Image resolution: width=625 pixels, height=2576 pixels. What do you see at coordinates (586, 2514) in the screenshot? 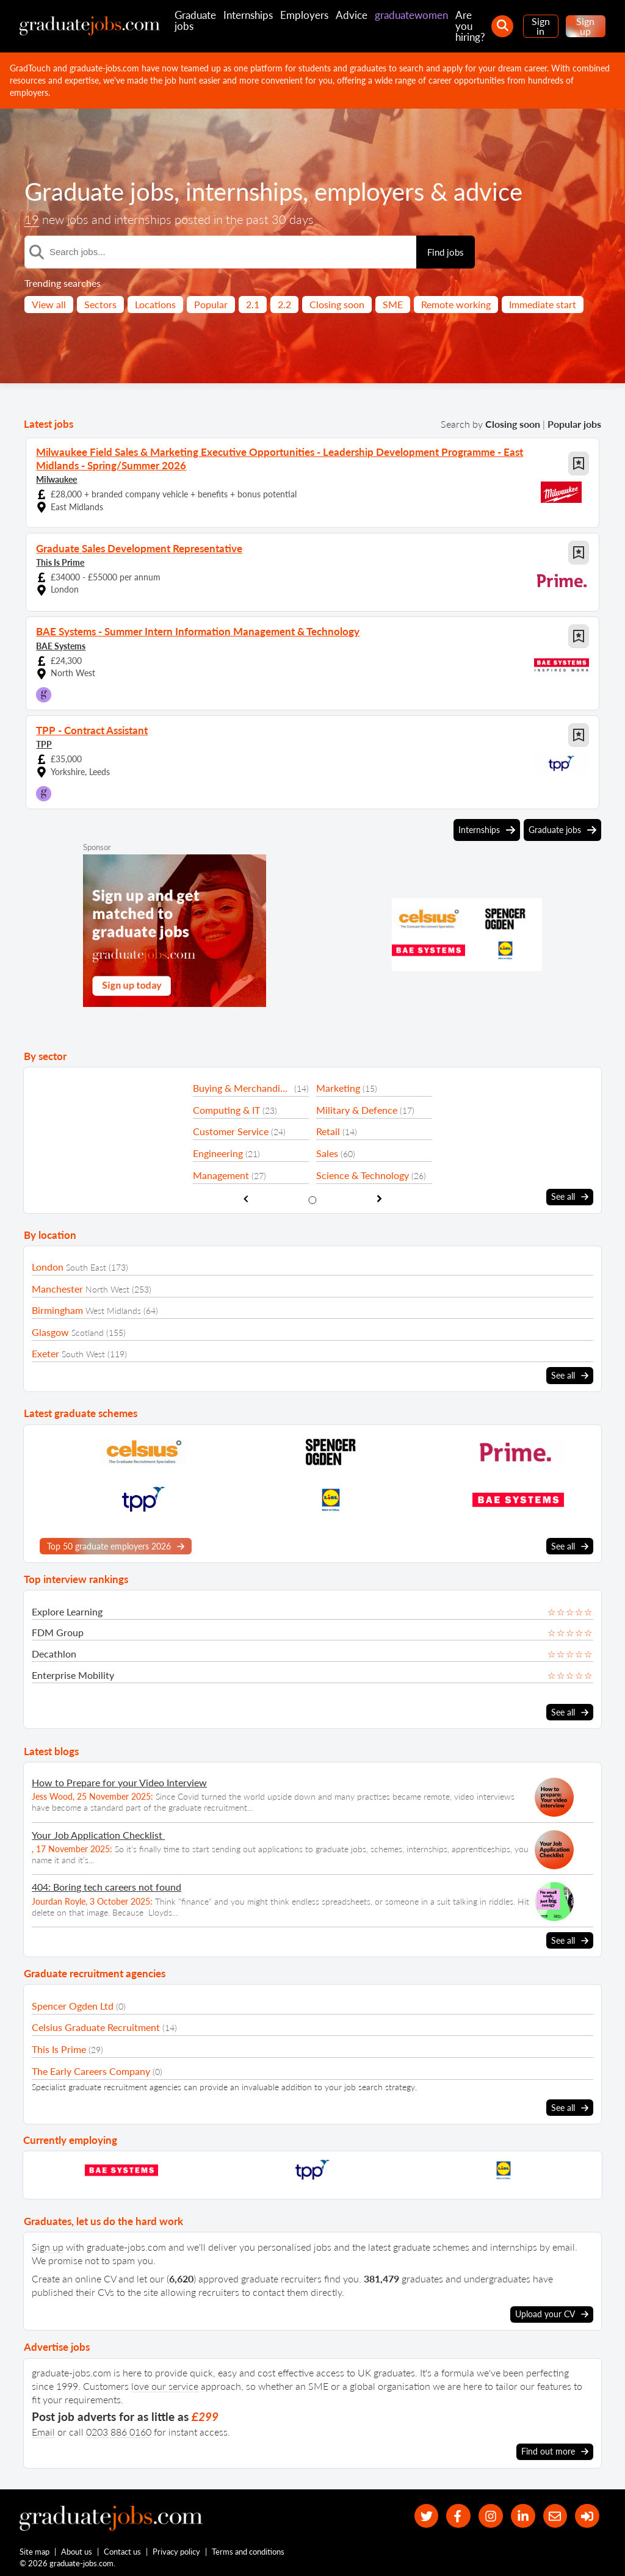
I see `[sign in]` at bounding box center [586, 2514].